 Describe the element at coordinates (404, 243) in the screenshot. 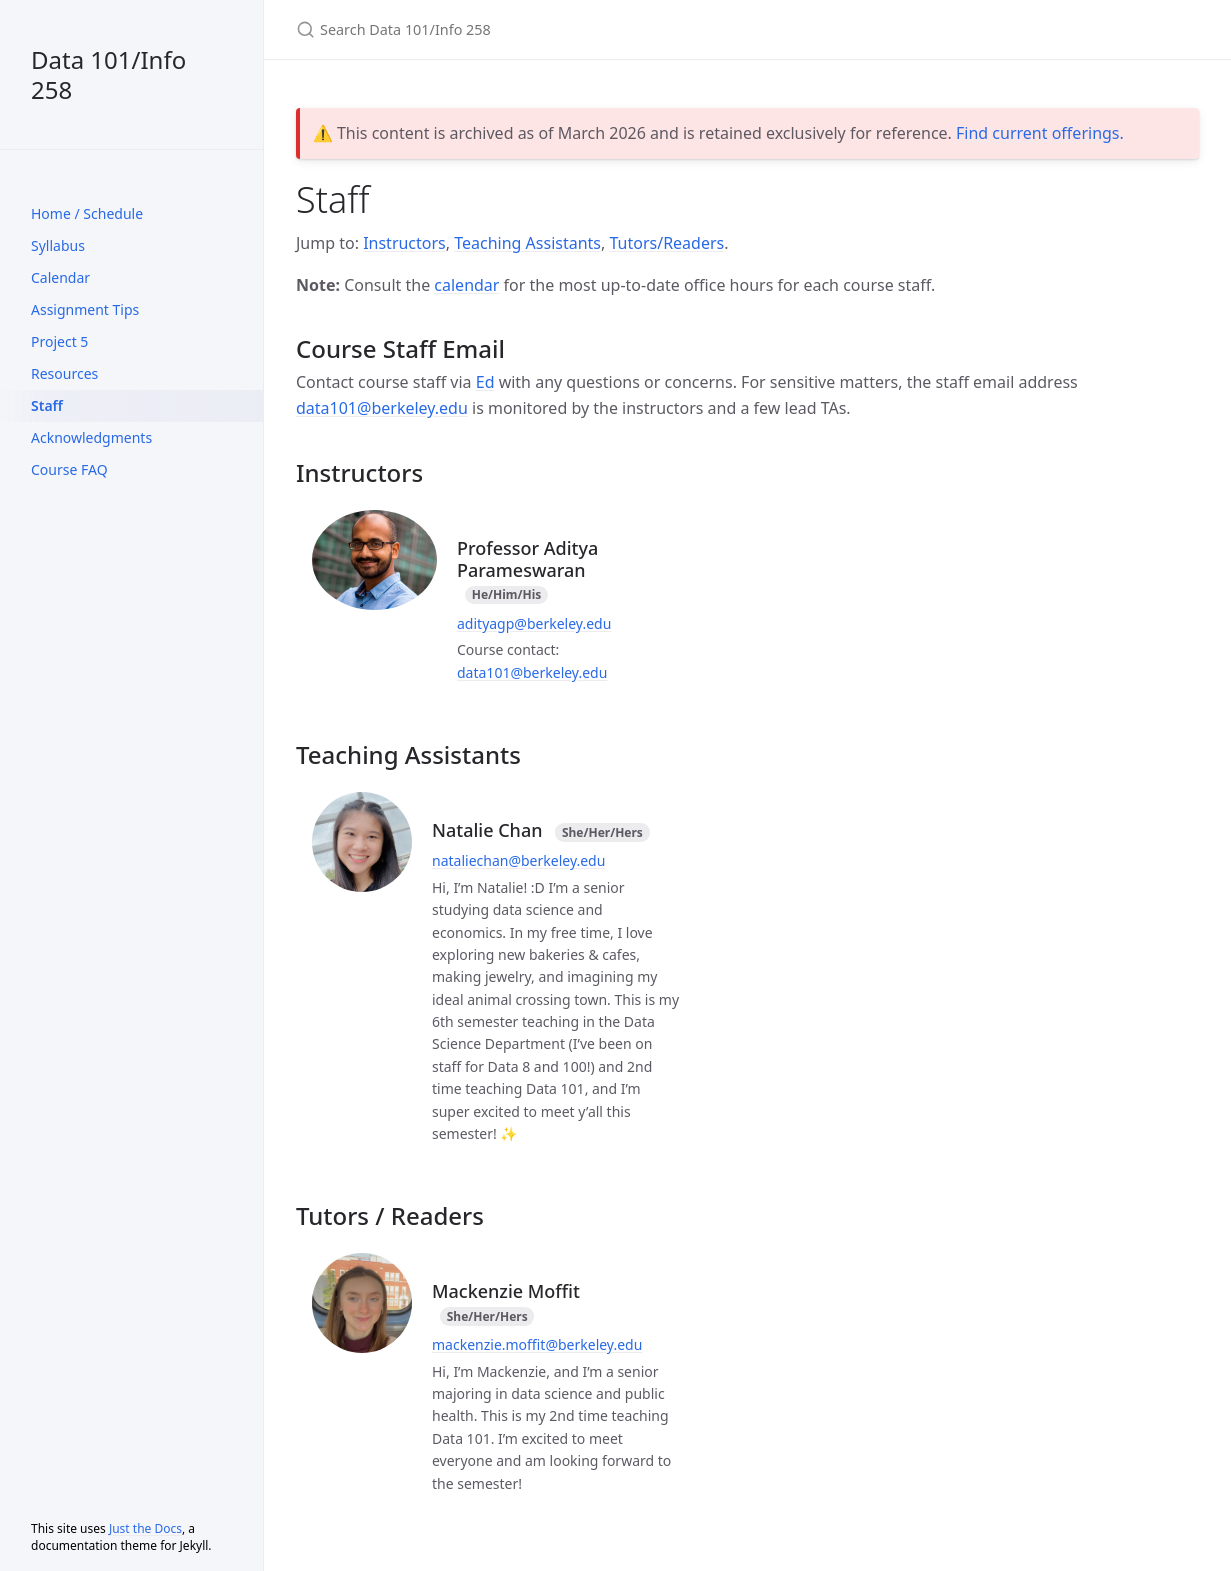

I see `Instructors` at that location.